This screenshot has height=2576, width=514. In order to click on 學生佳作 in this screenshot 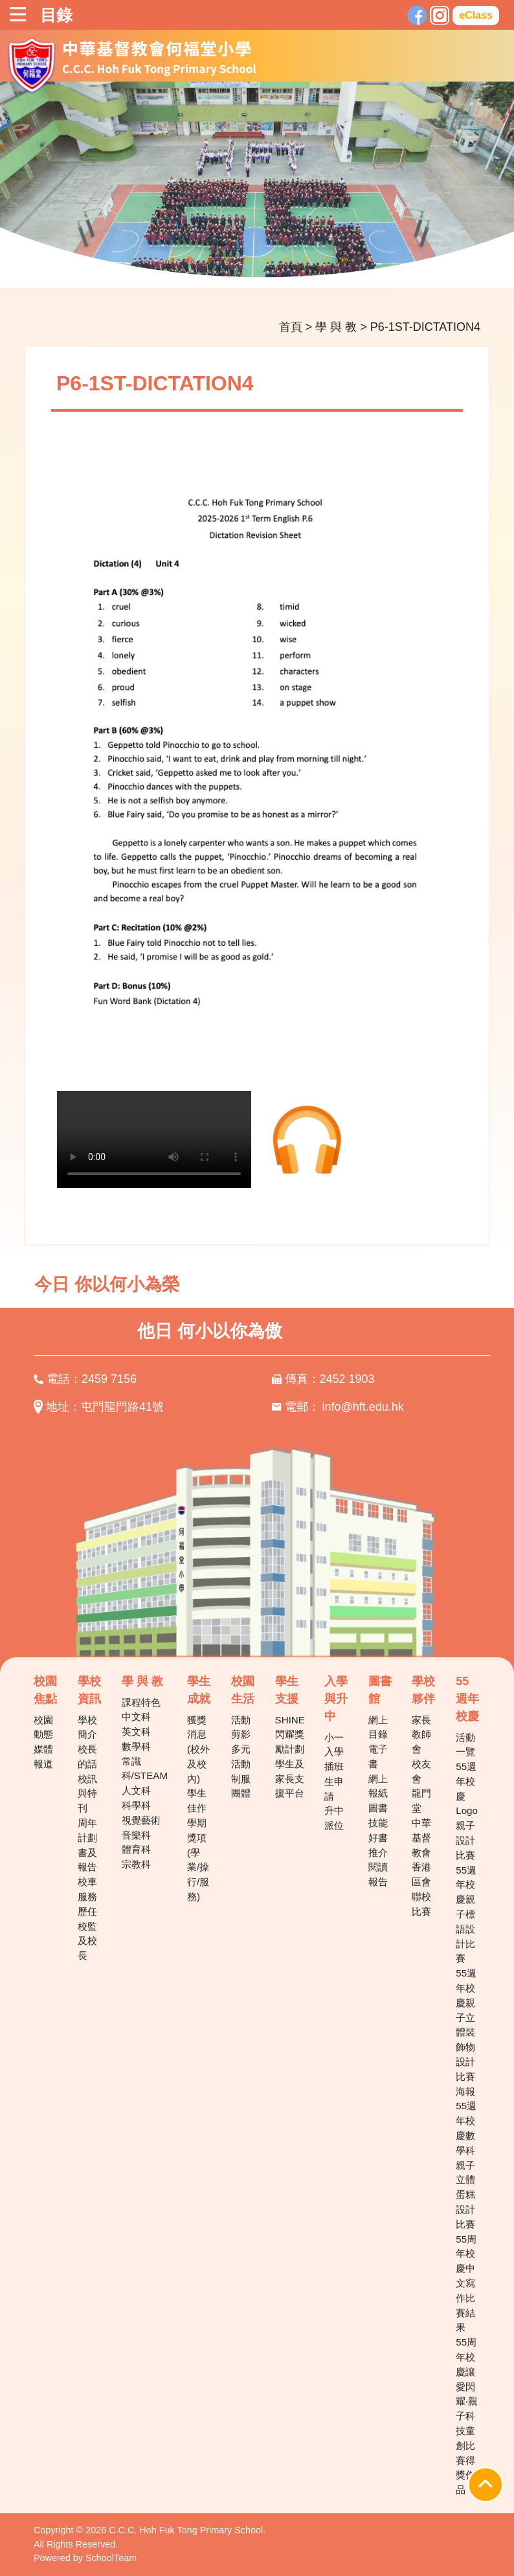, I will do `click(197, 1800)`.